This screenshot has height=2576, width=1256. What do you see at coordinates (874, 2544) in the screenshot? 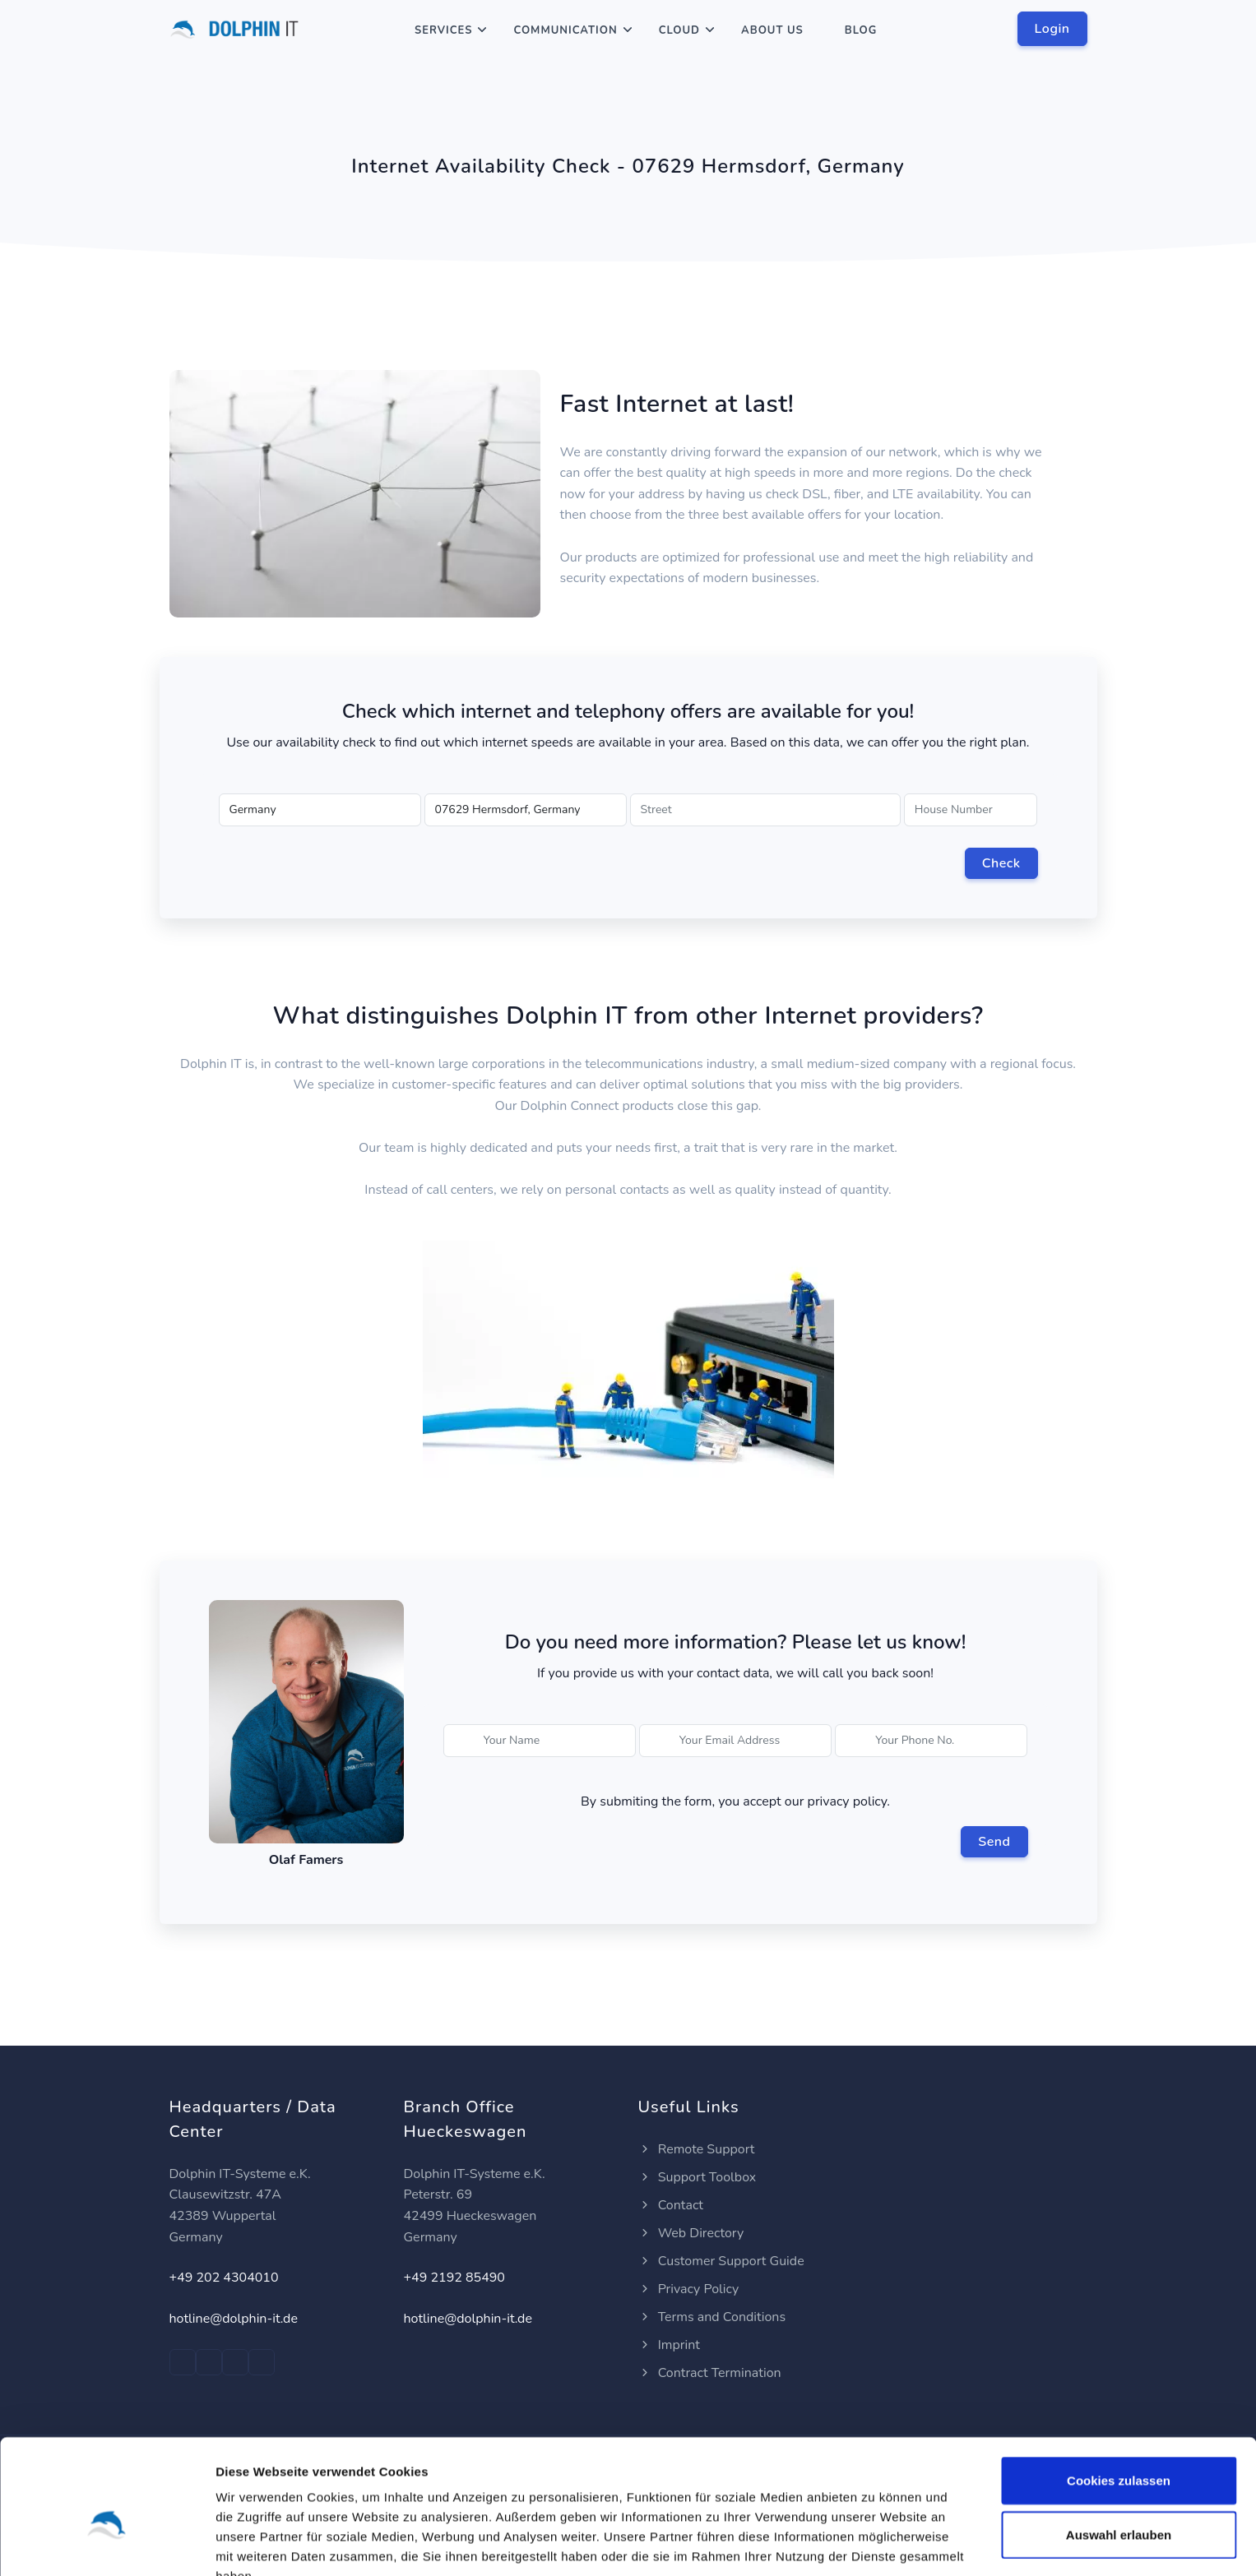
I see `Details zeigen` at bounding box center [874, 2544].